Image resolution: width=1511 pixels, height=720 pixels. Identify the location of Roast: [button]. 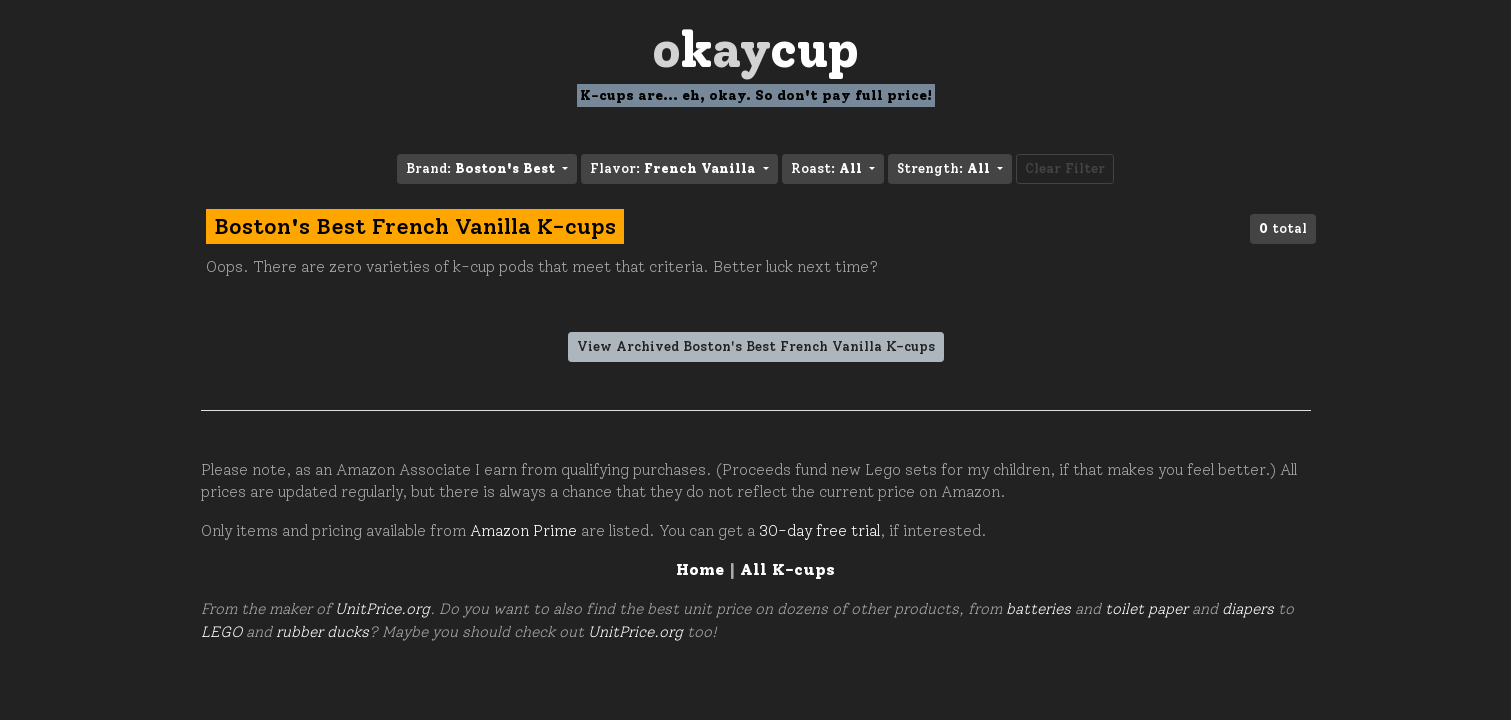
(828, 168).